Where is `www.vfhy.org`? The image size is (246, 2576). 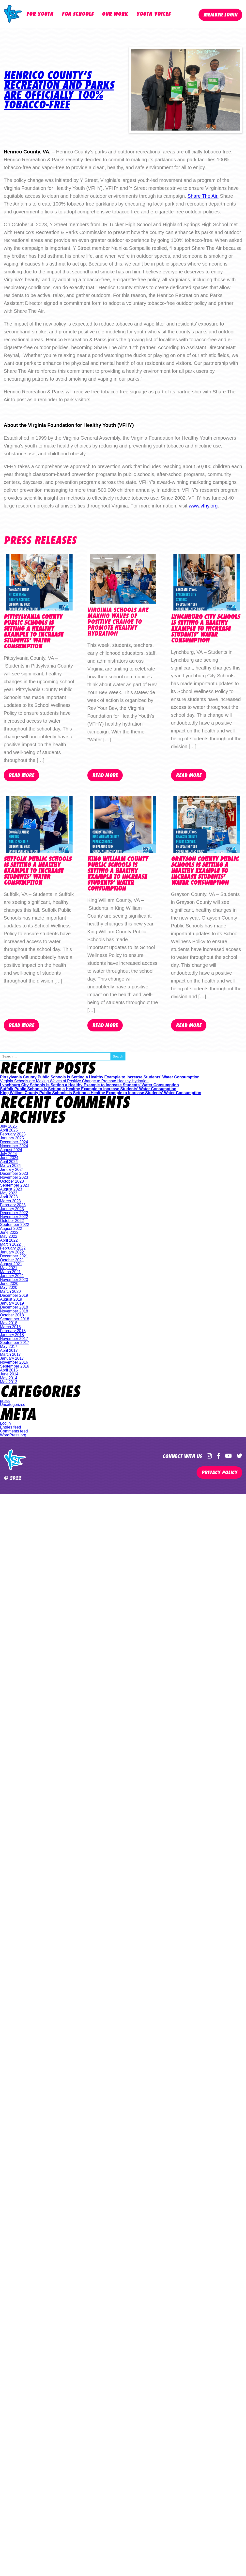
www.vfhy.org is located at coordinates (203, 505).